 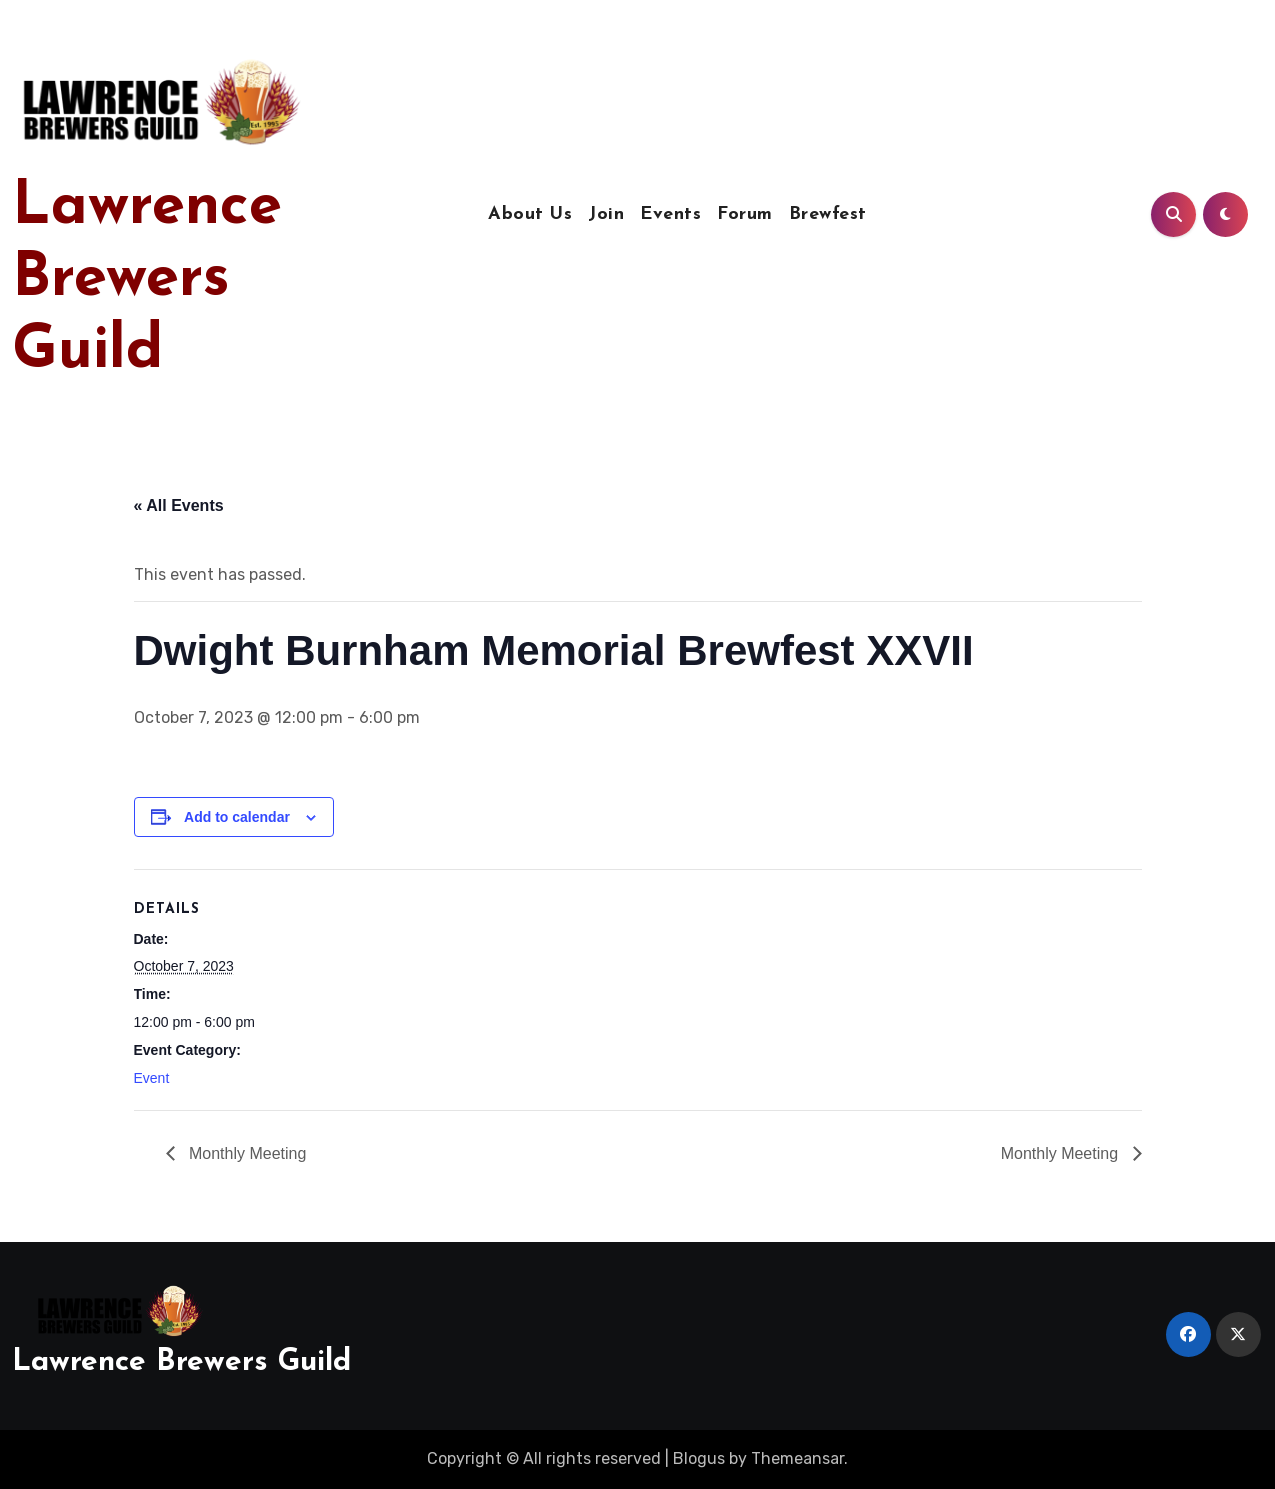 I want to click on Brewfest, so click(x=828, y=214).